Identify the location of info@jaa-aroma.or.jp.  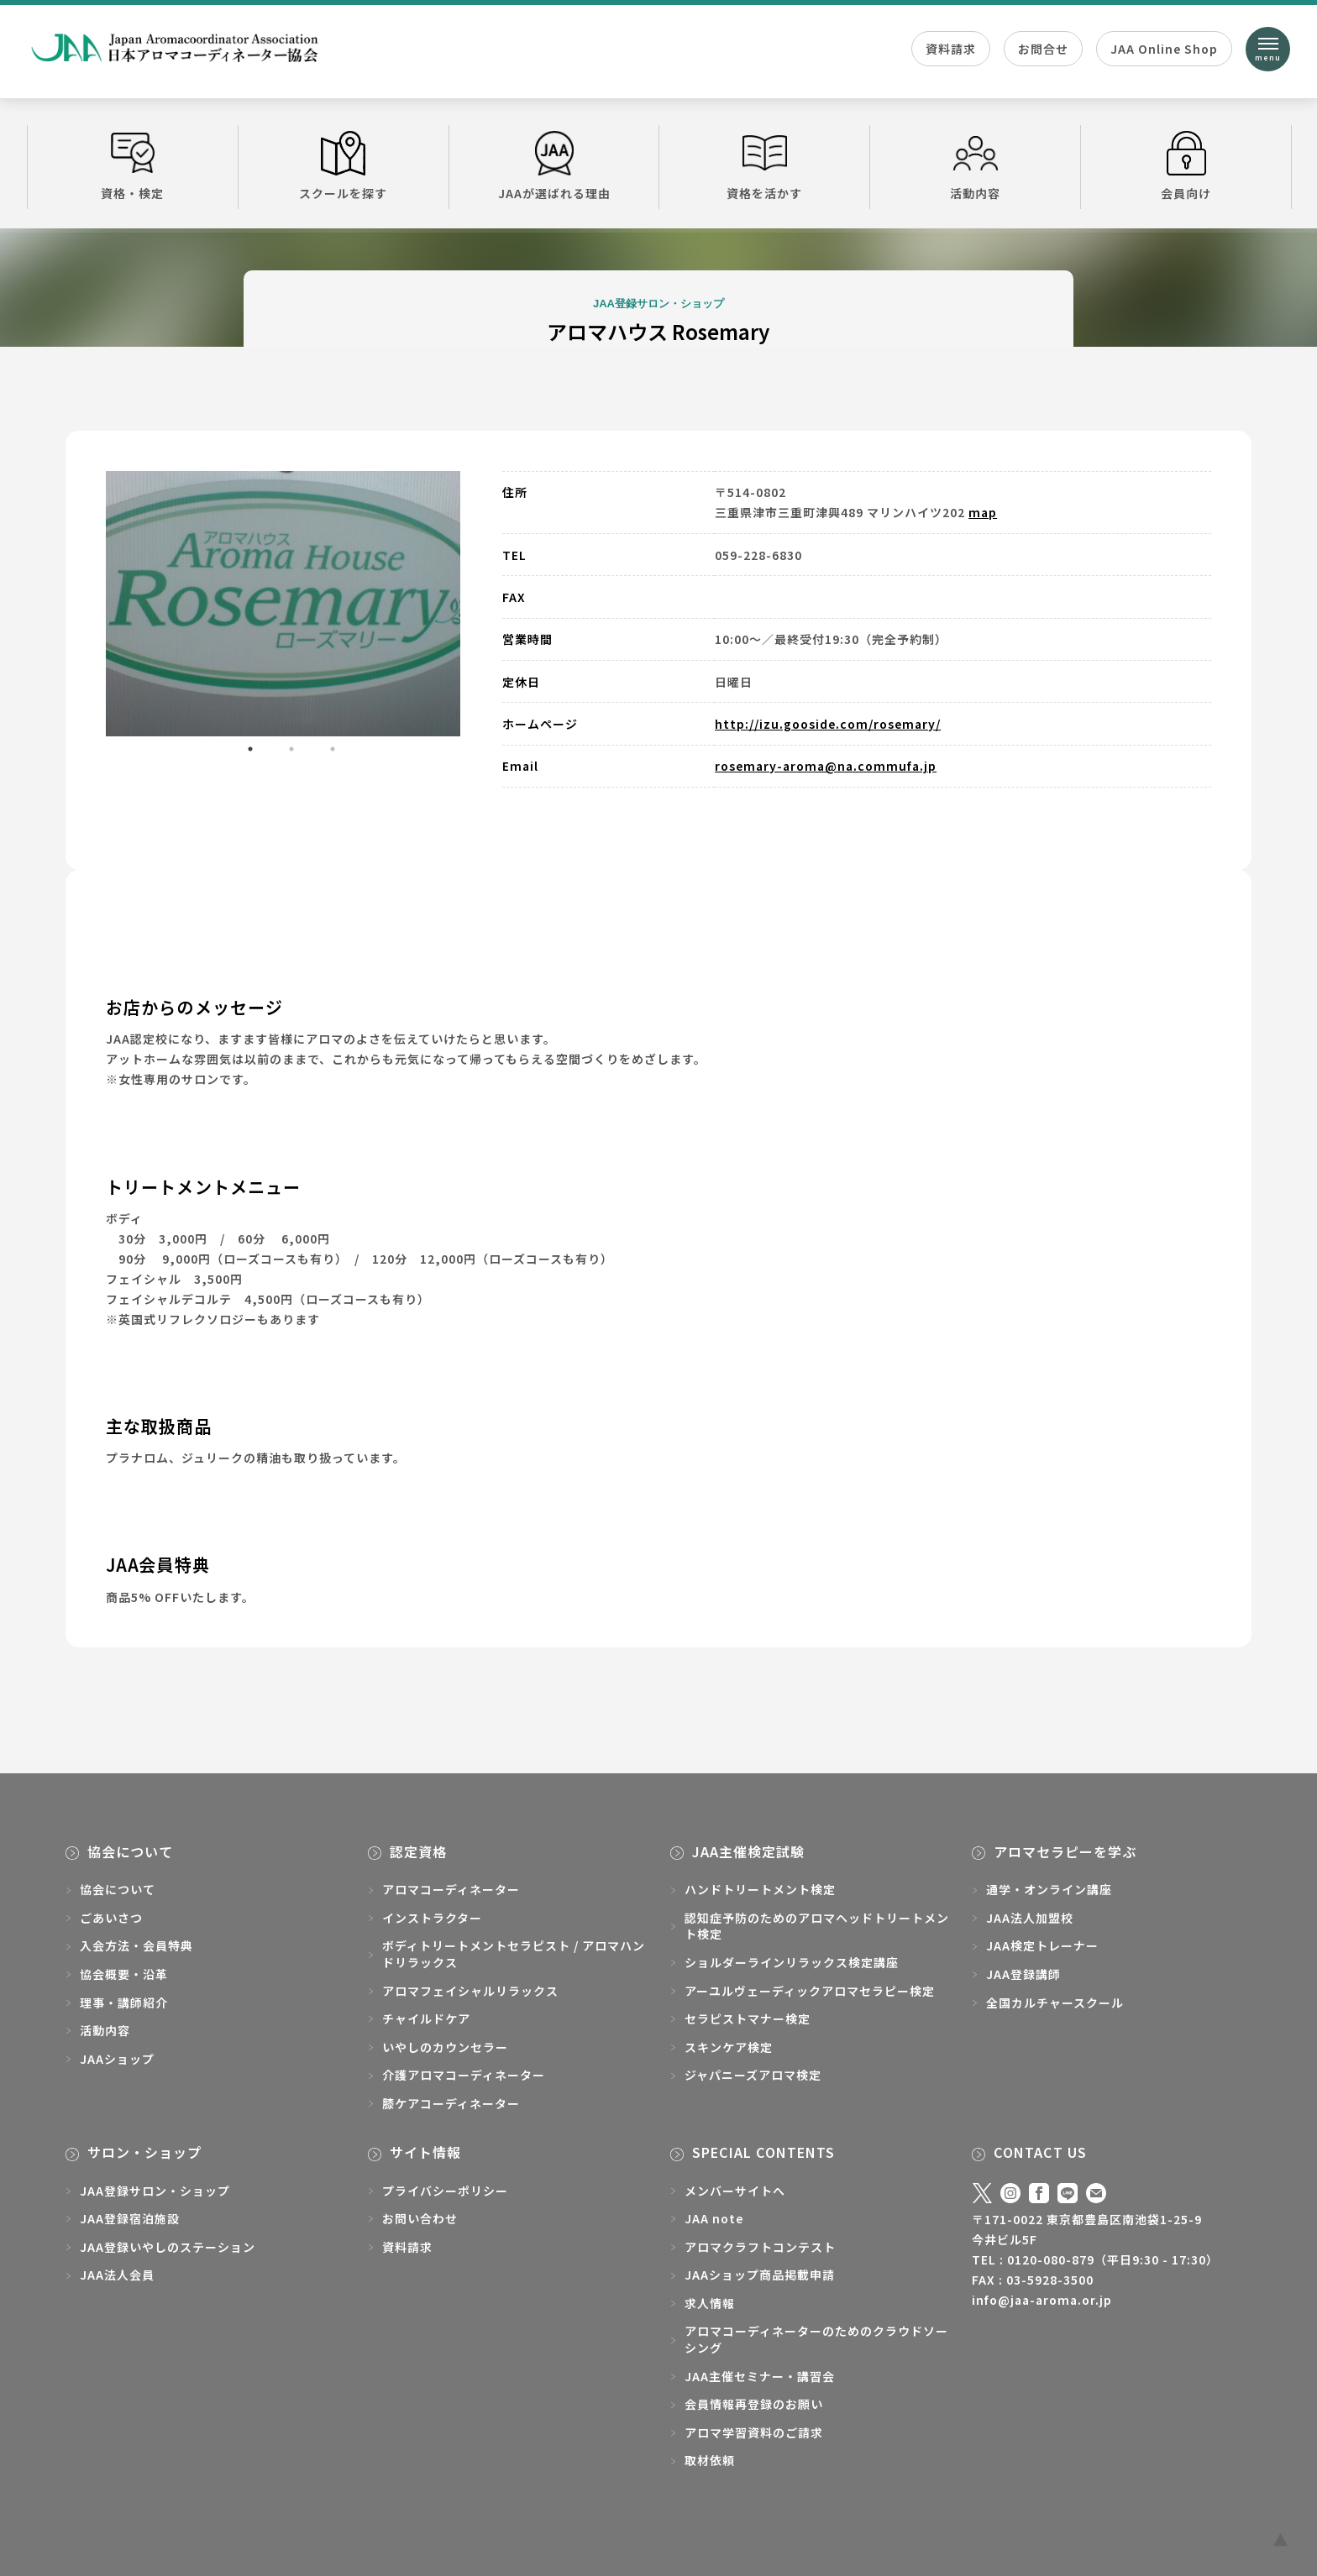
(1042, 2299).